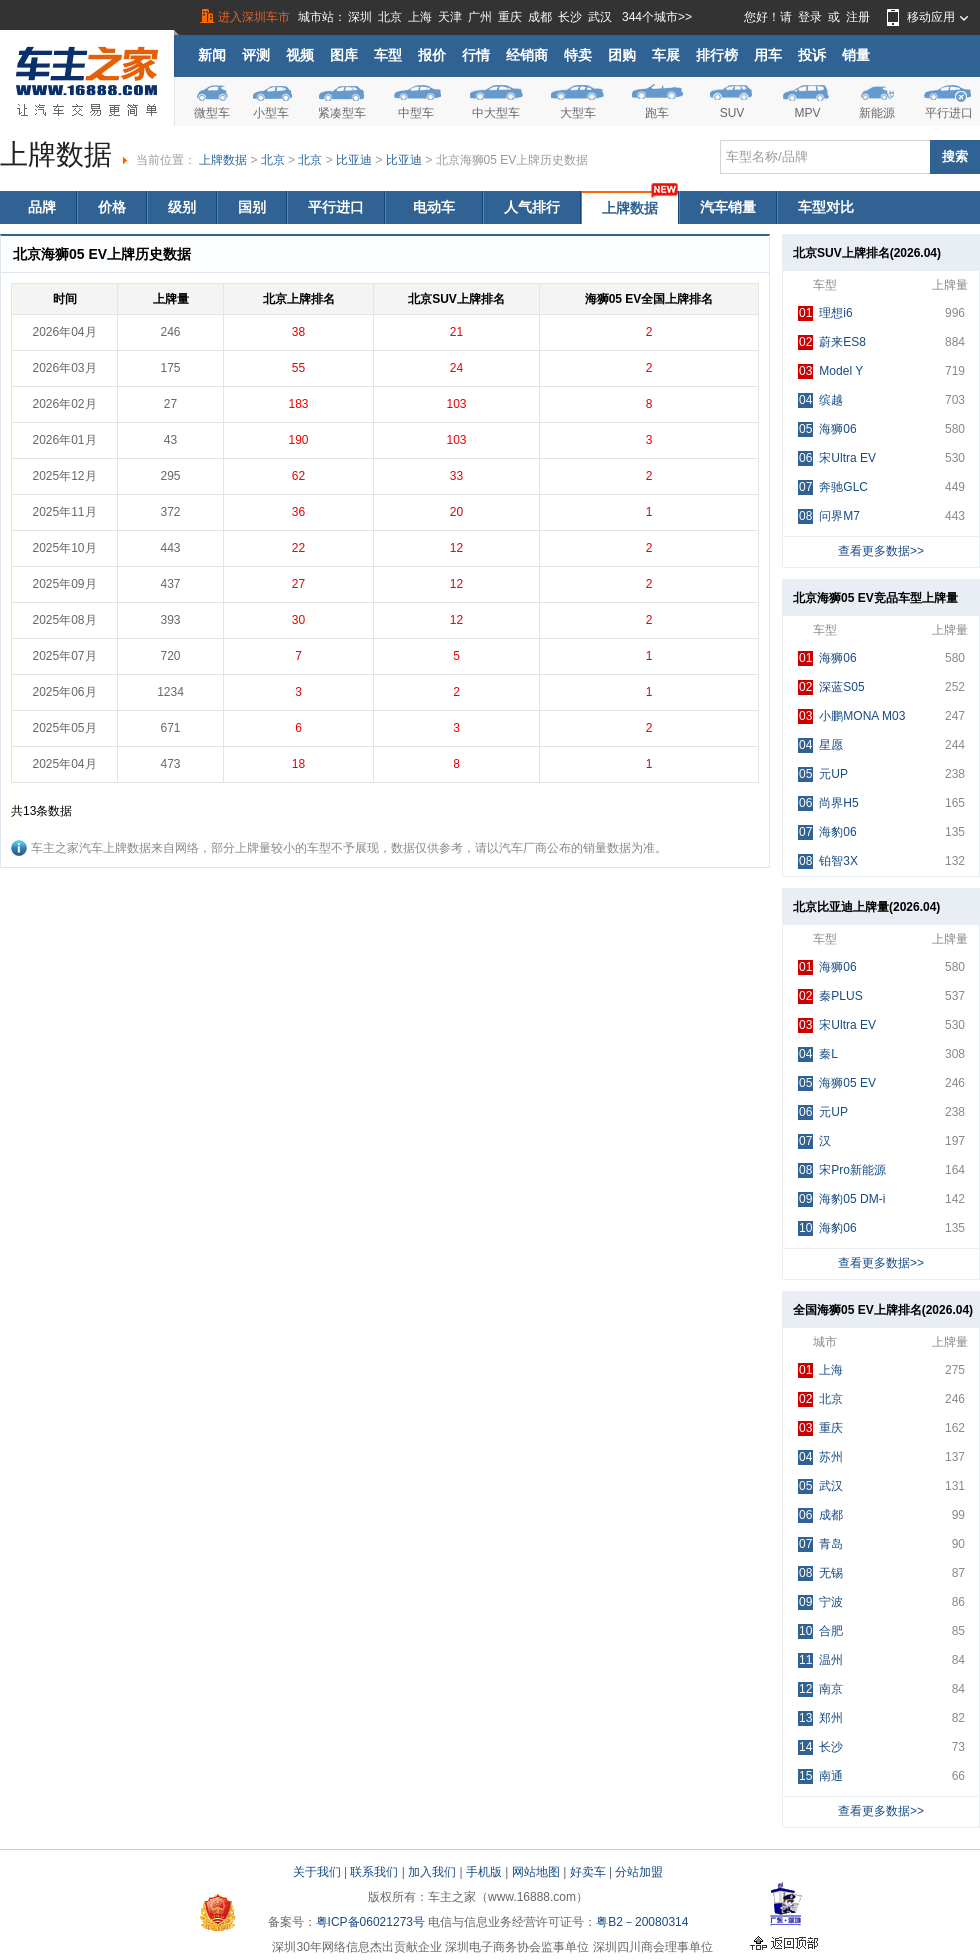 Image resolution: width=980 pixels, height=1960 pixels. Describe the element at coordinates (317, 1872) in the screenshot. I see `关于我们` at that location.